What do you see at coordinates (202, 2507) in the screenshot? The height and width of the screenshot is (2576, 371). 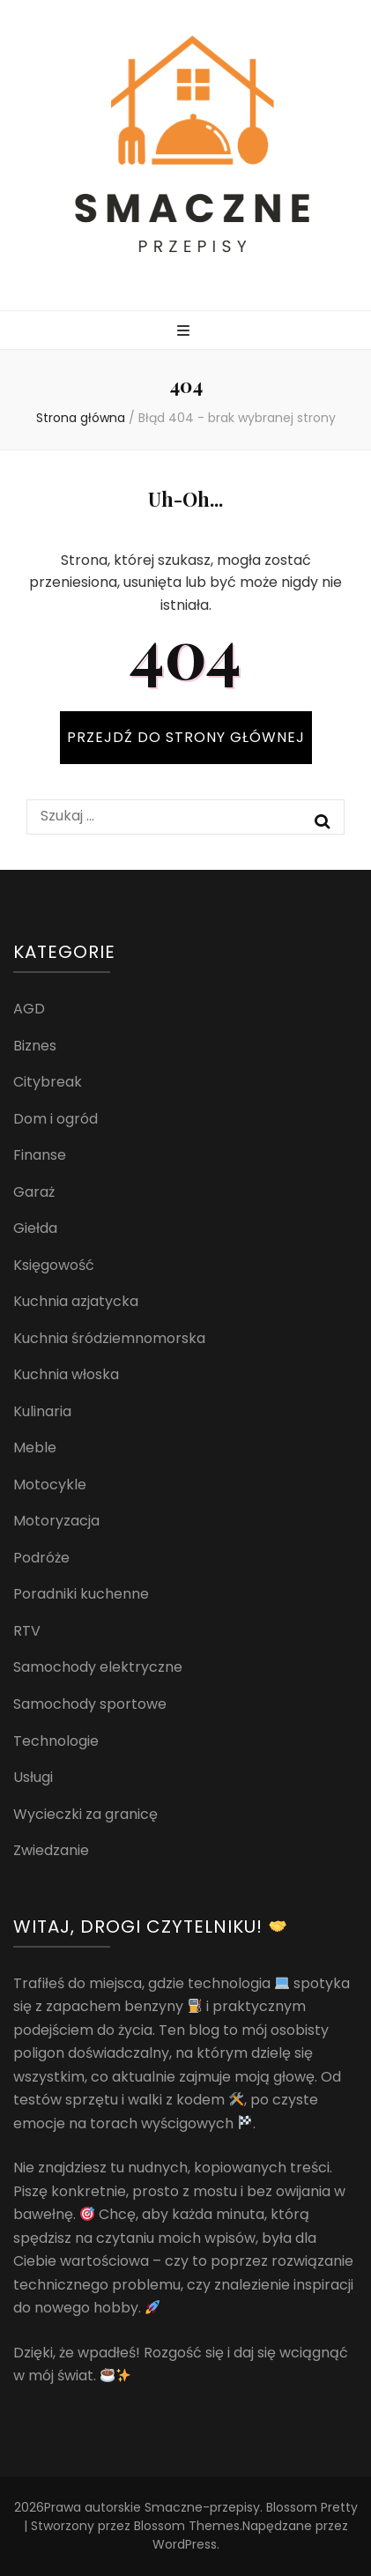 I see `Smaczne-przepisy` at bounding box center [202, 2507].